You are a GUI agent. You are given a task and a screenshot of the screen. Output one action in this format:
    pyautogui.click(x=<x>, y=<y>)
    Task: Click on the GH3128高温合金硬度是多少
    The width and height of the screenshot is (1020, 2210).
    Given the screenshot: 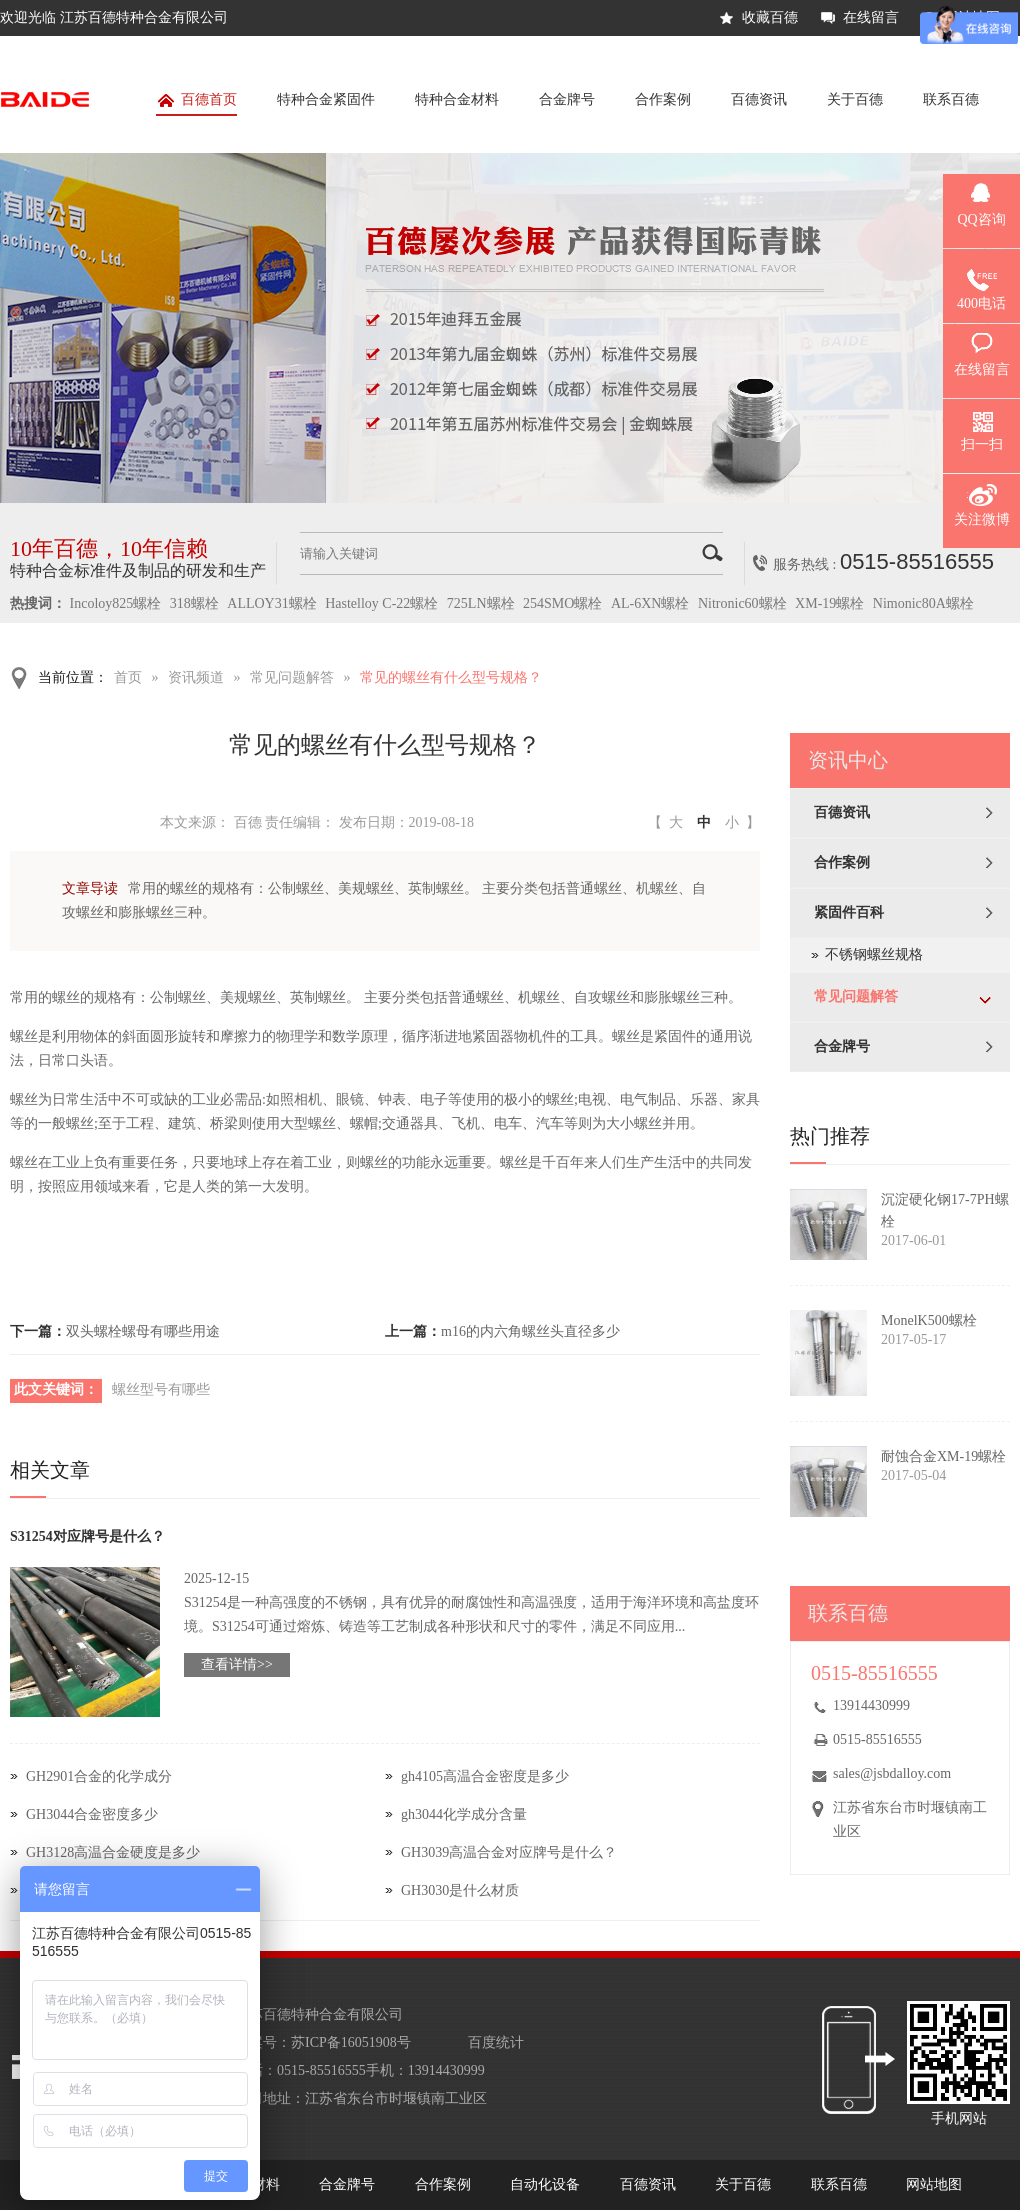 What is the action you would take?
    pyautogui.click(x=113, y=1852)
    